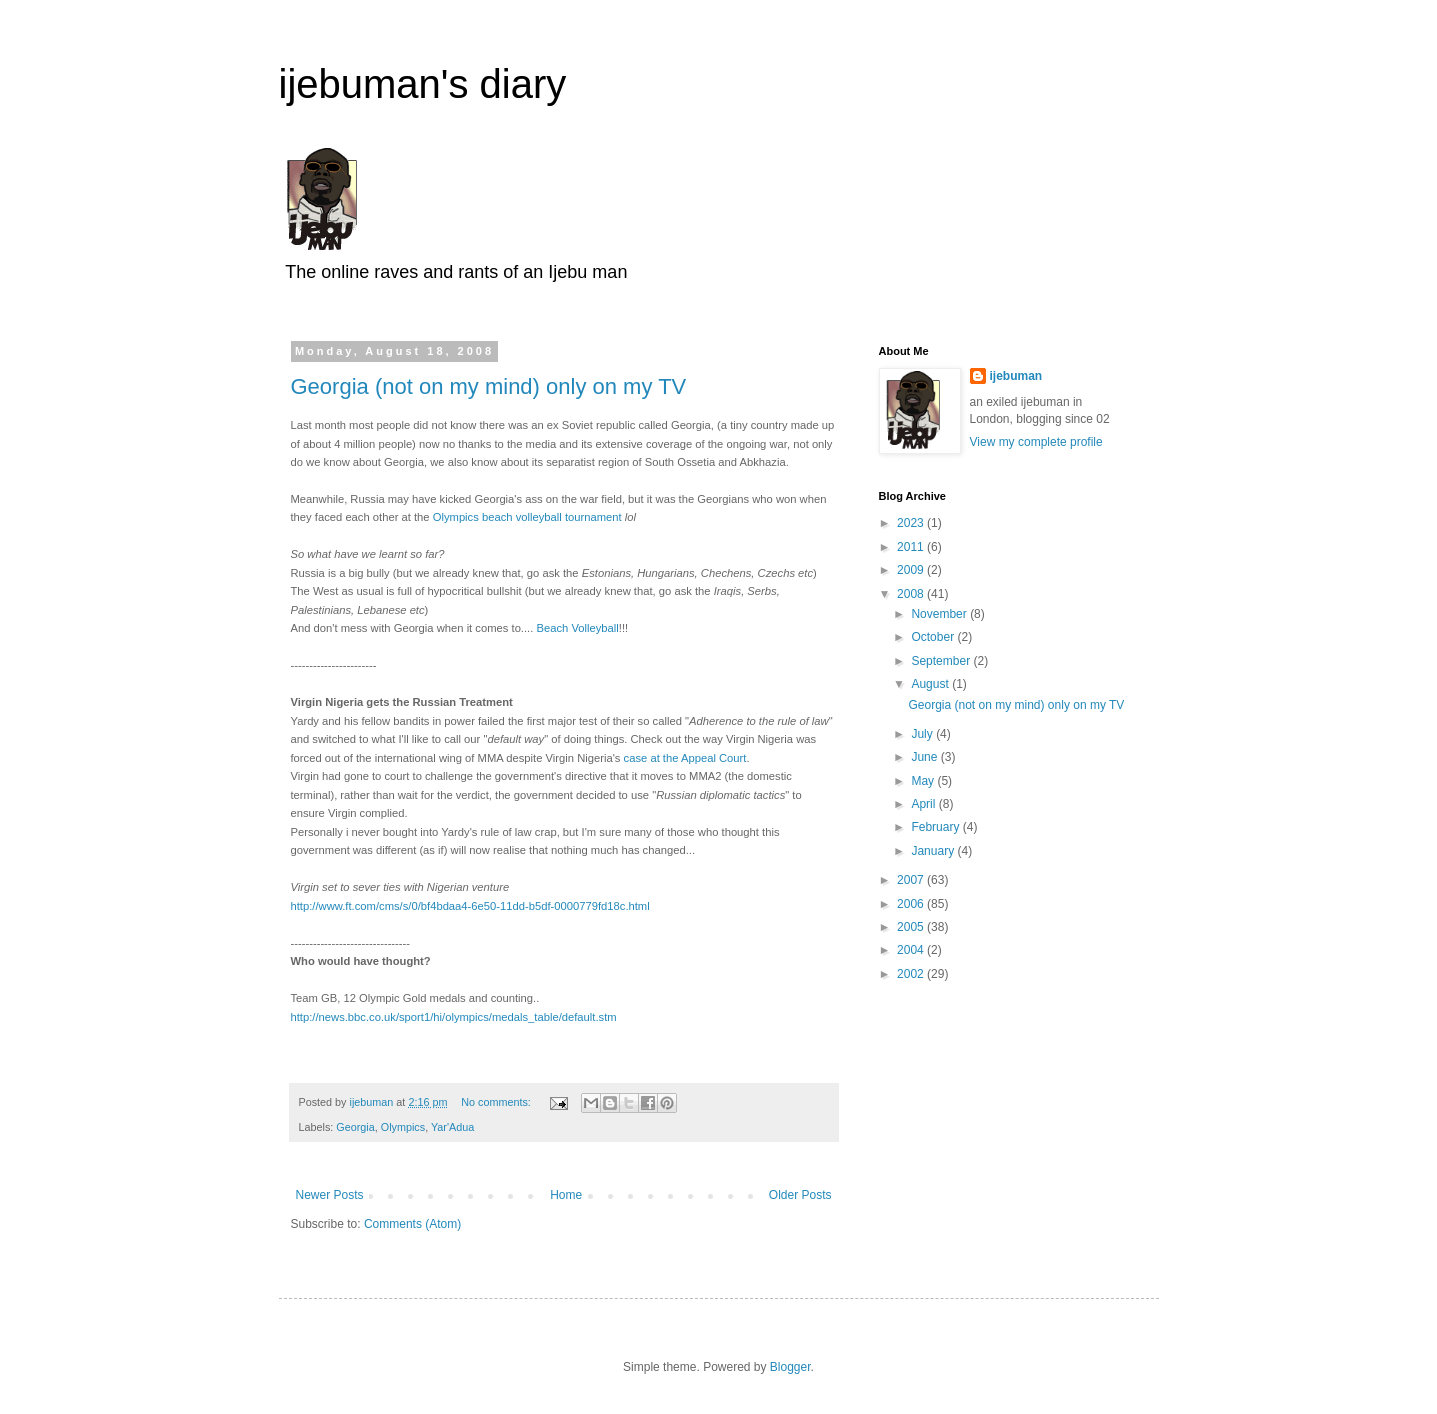  What do you see at coordinates (912, 880) in the screenshot?
I see `2007` at bounding box center [912, 880].